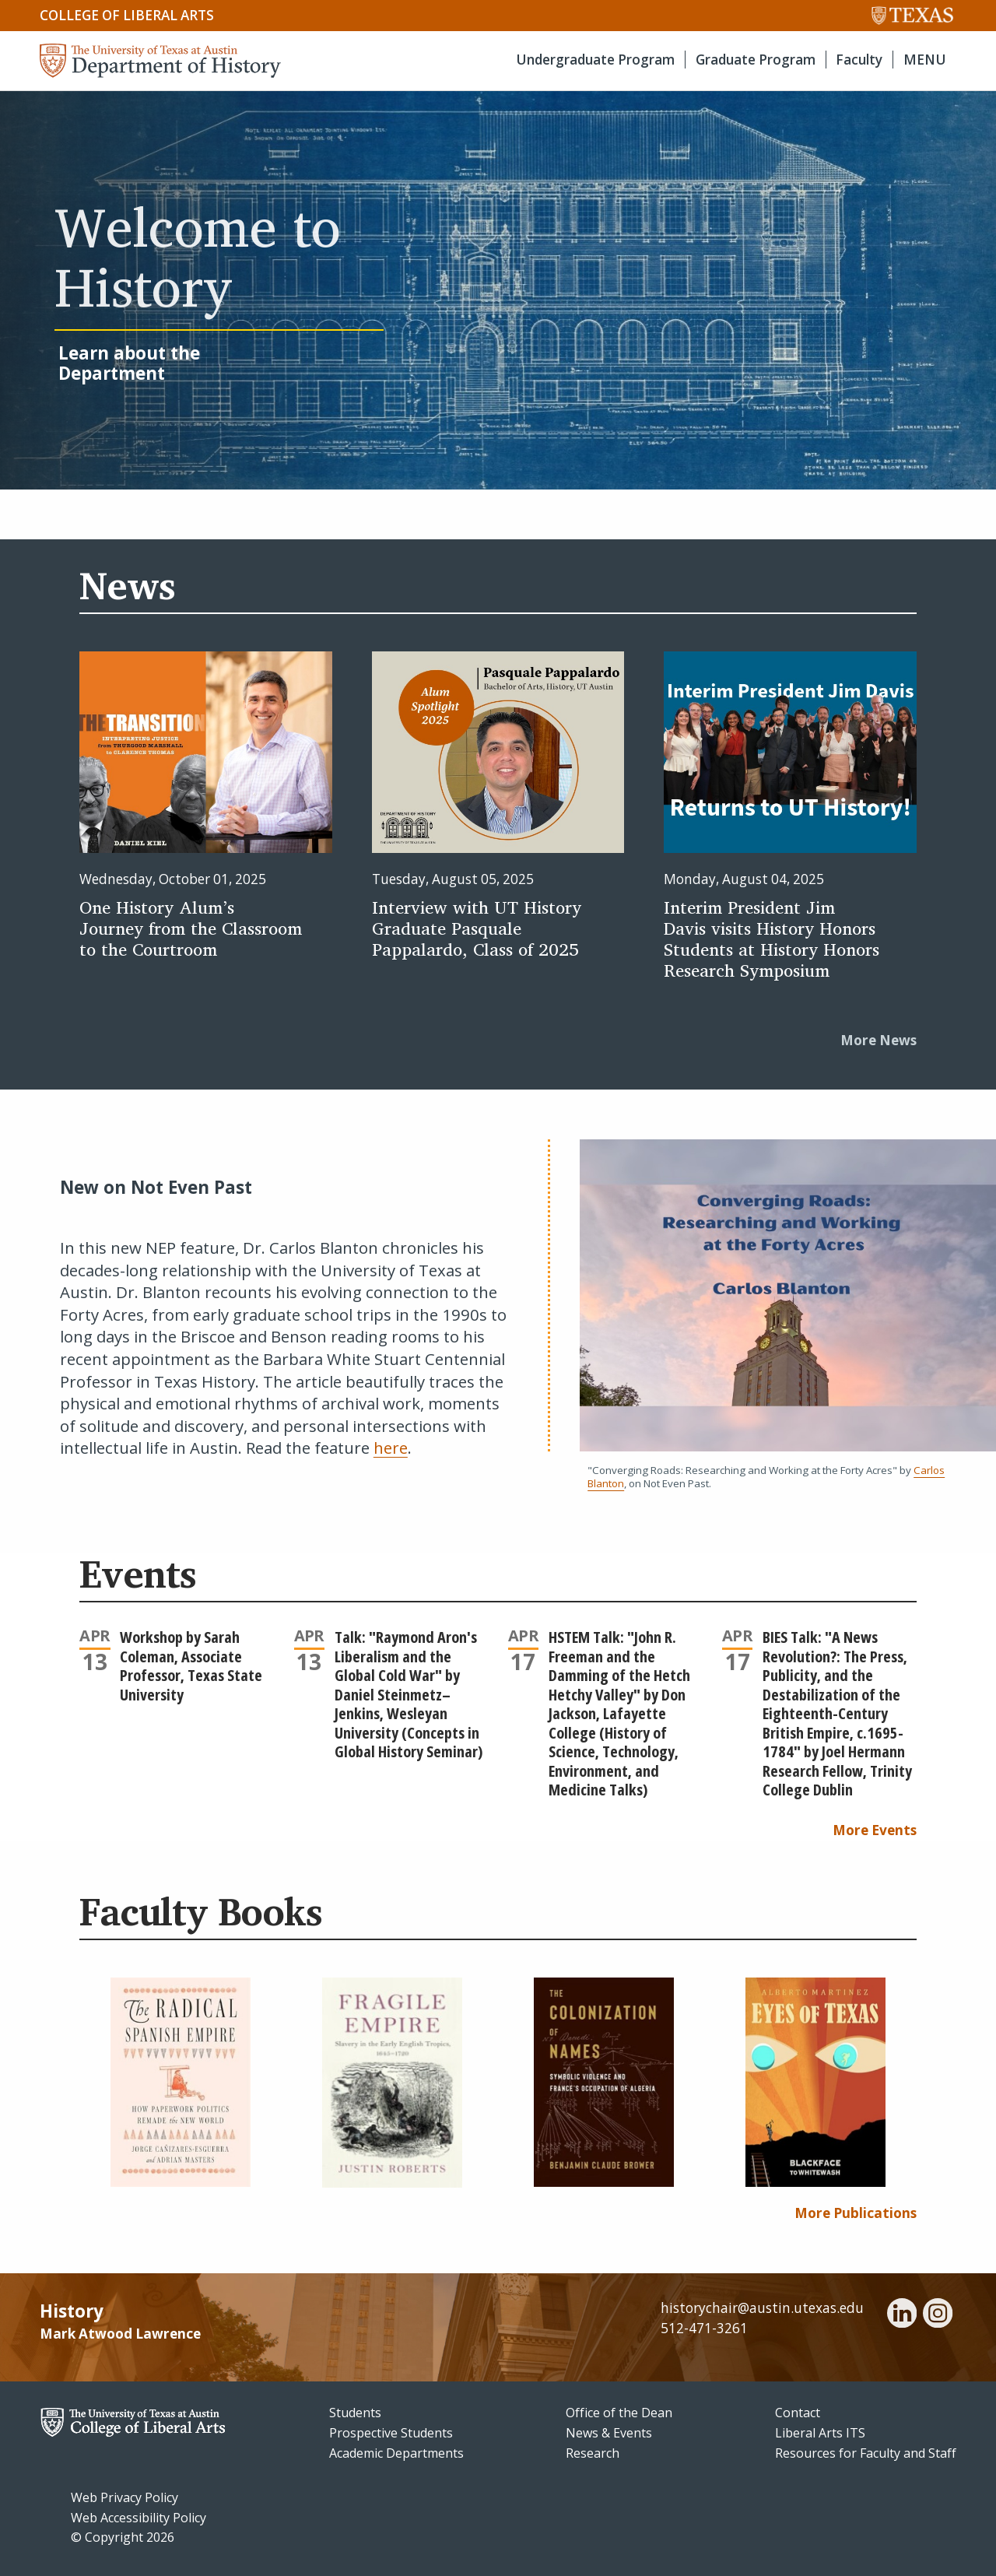 The image size is (996, 2576). I want to click on historychair@austin.utexas.edu, so click(762, 2308).